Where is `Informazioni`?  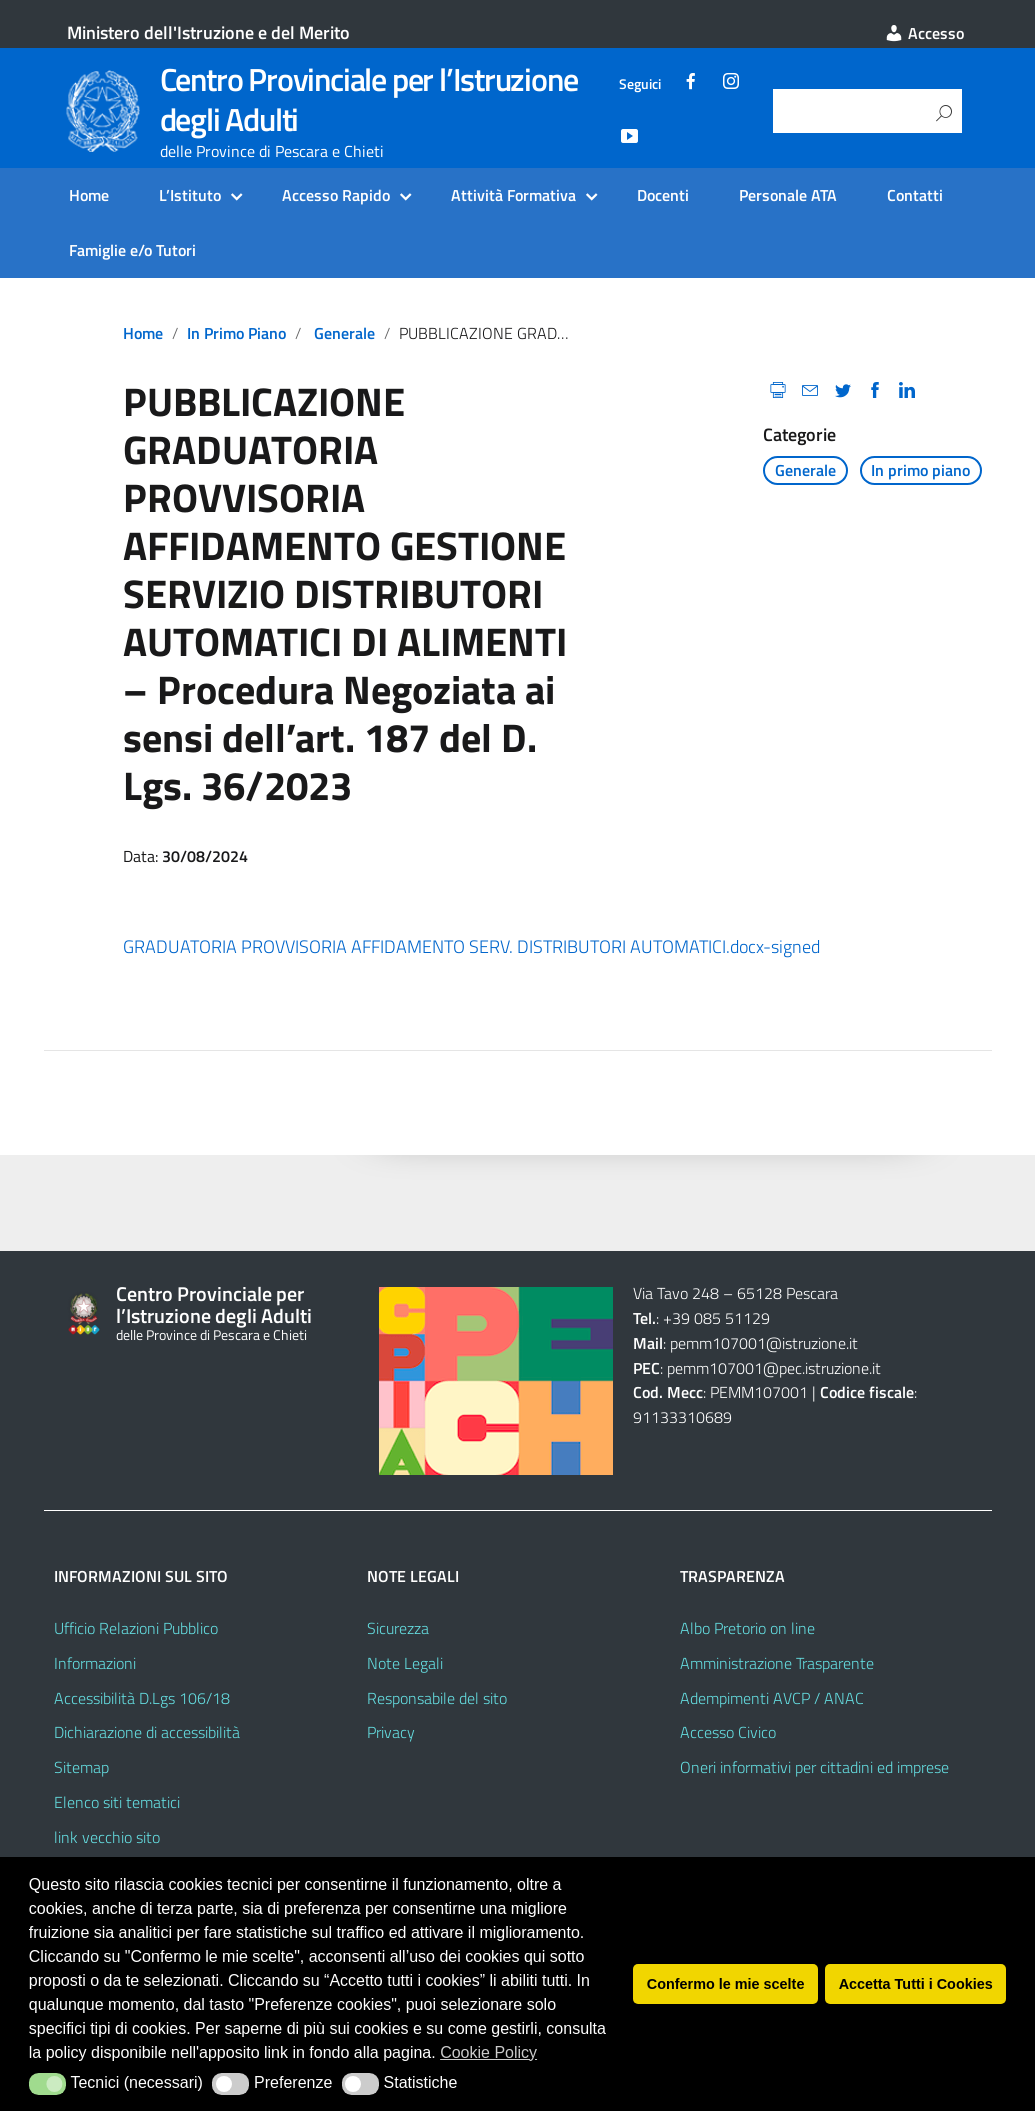
Informazioni is located at coordinates (95, 1663).